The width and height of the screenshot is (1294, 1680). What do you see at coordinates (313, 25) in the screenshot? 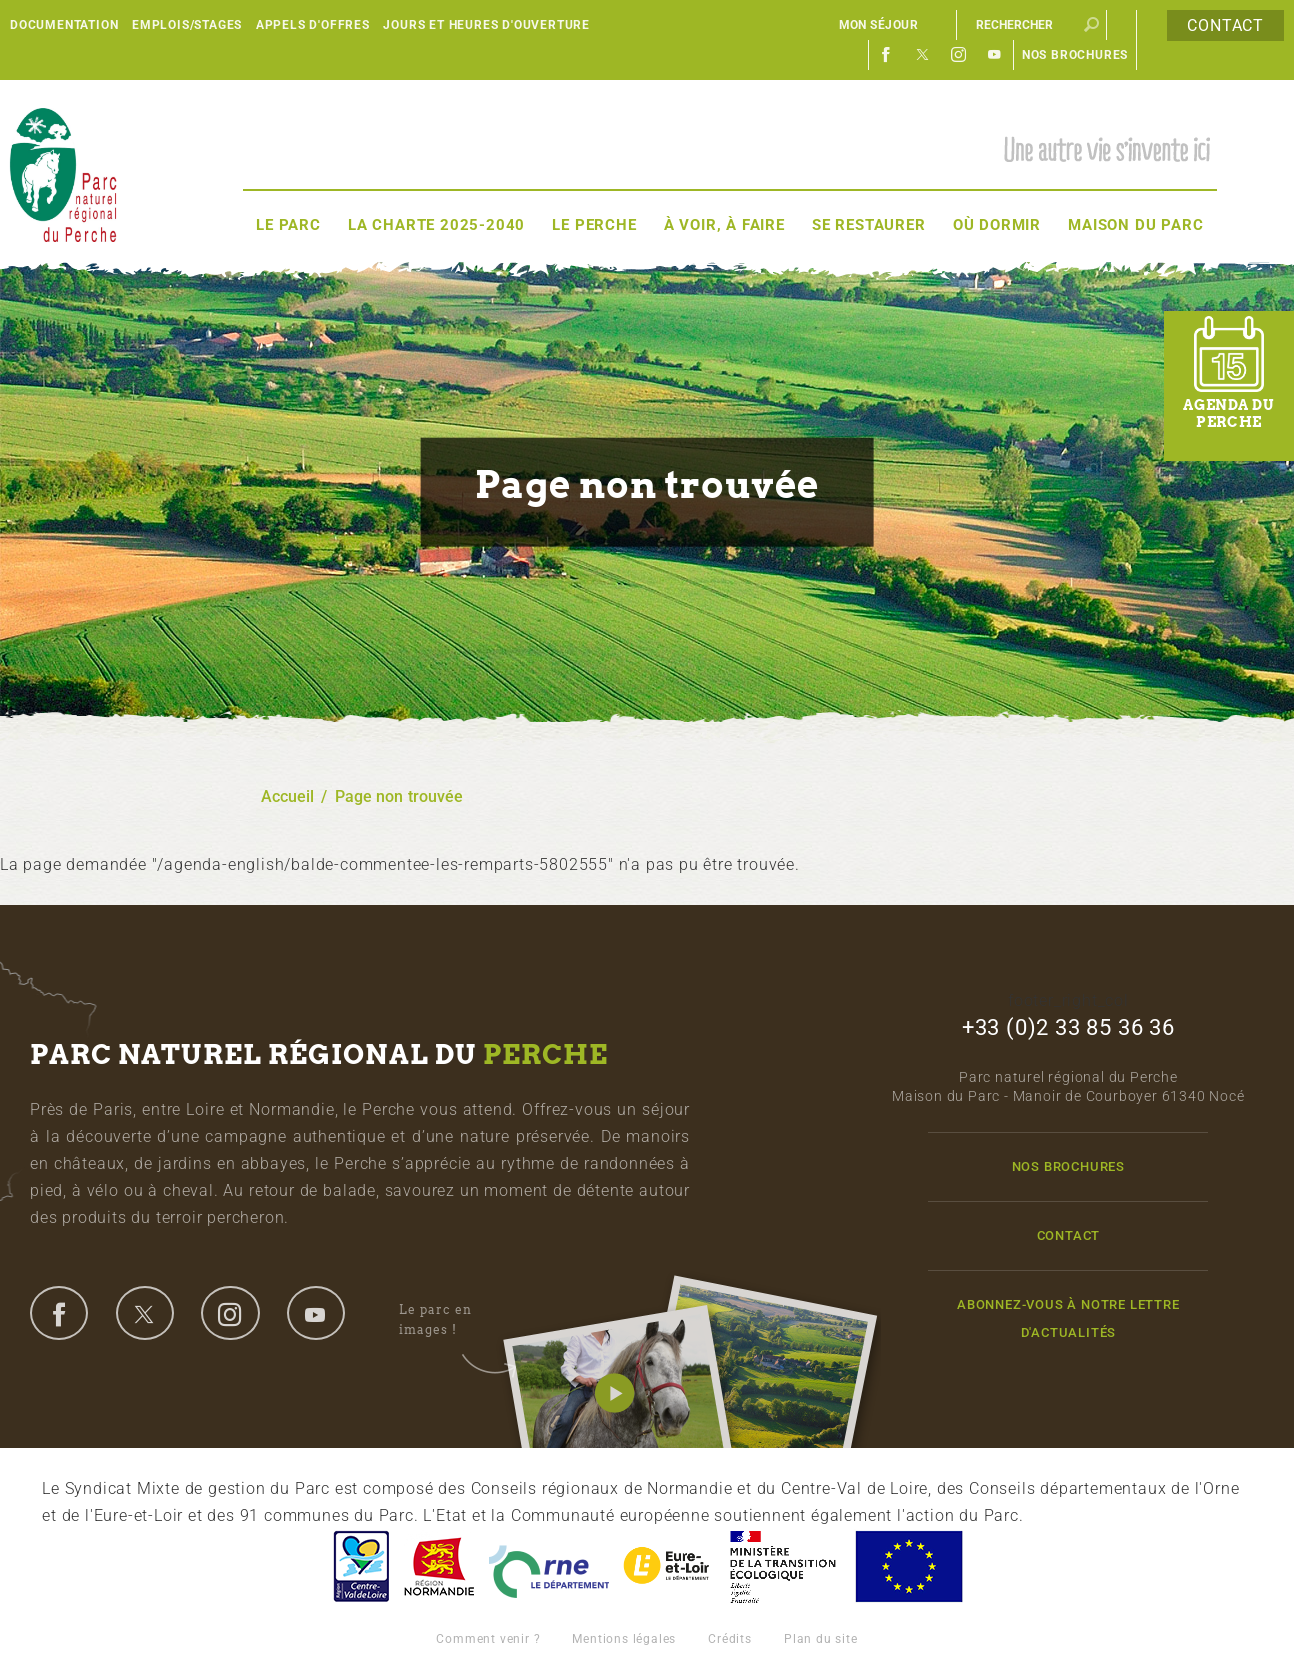
I see `Appels d'offres` at bounding box center [313, 25].